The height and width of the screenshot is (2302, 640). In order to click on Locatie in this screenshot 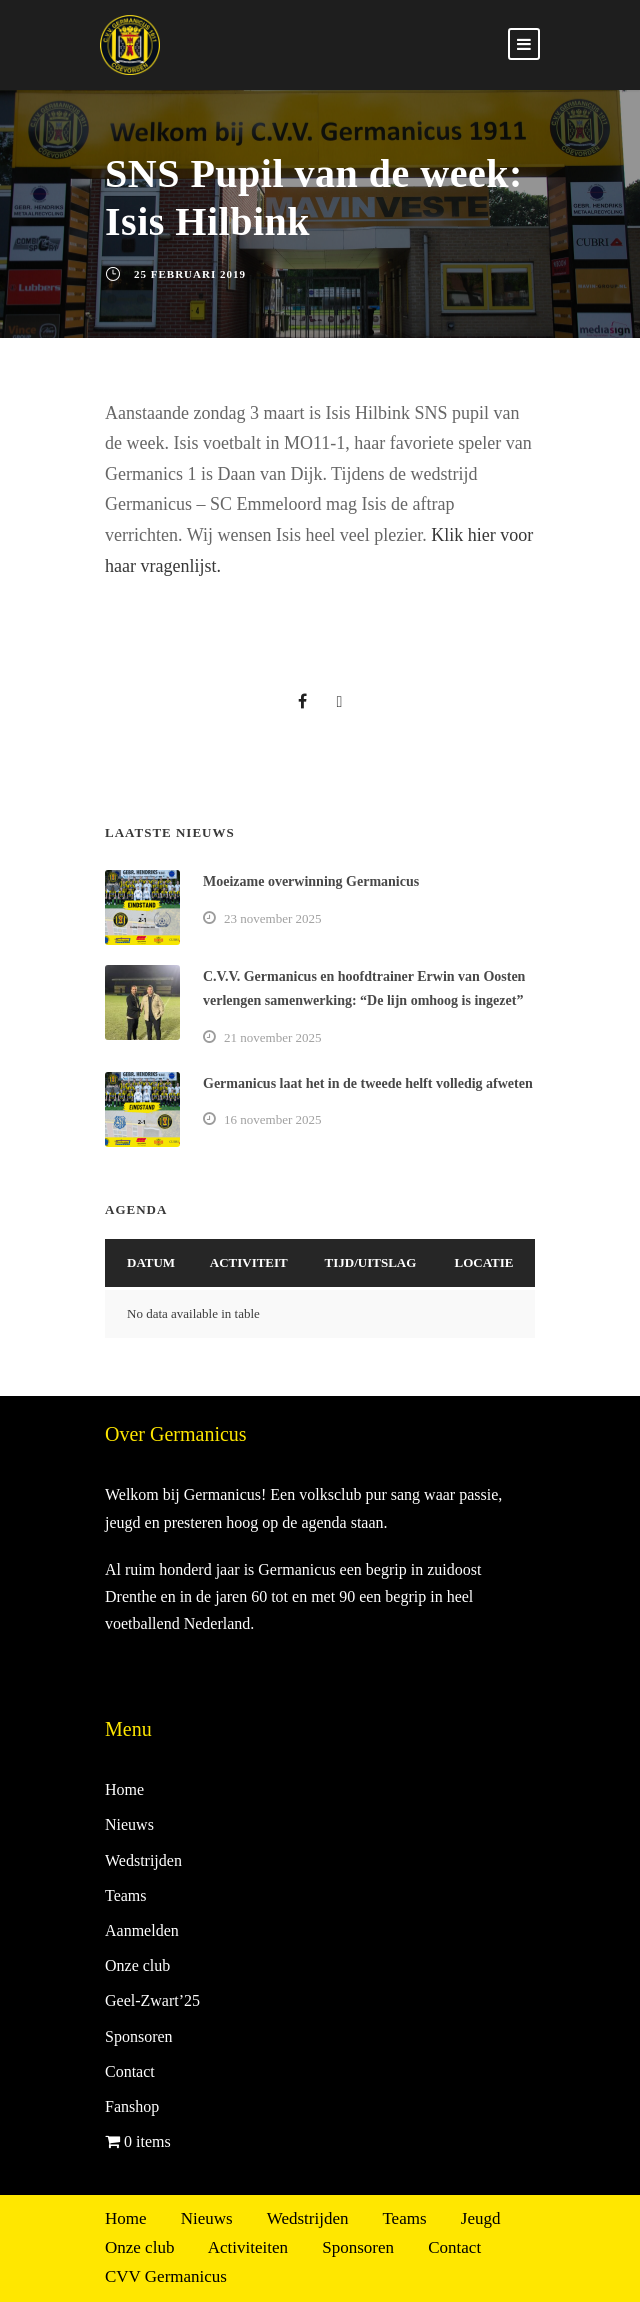, I will do `click(484, 1262)`.